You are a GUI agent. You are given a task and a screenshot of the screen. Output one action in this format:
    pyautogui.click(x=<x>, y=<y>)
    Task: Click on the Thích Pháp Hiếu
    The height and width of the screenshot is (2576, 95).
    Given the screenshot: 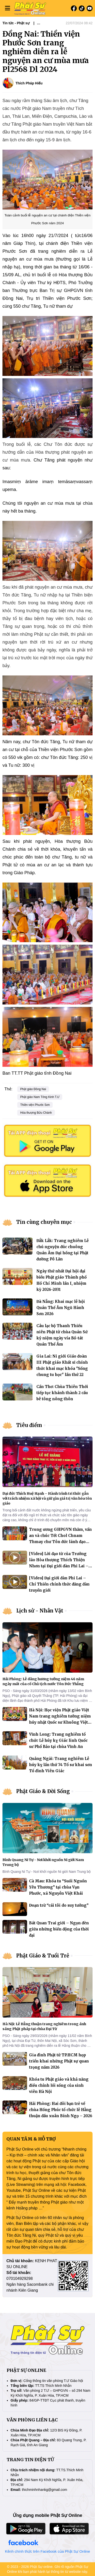 What is the action you would take?
    pyautogui.click(x=29, y=83)
    